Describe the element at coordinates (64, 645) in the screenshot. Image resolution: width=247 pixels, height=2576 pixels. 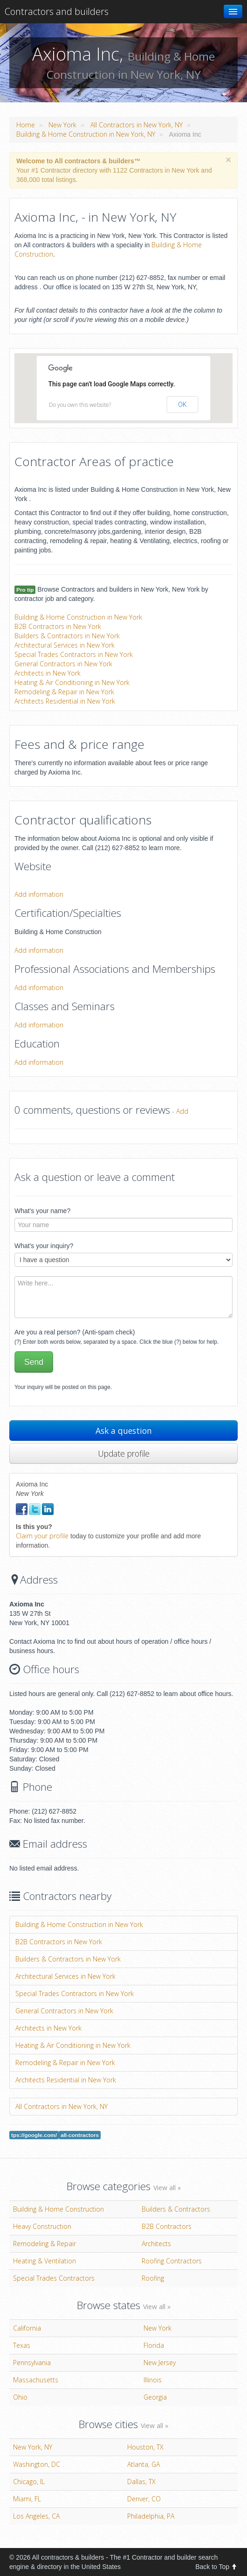
I see `Architectural Services in New York` at that location.